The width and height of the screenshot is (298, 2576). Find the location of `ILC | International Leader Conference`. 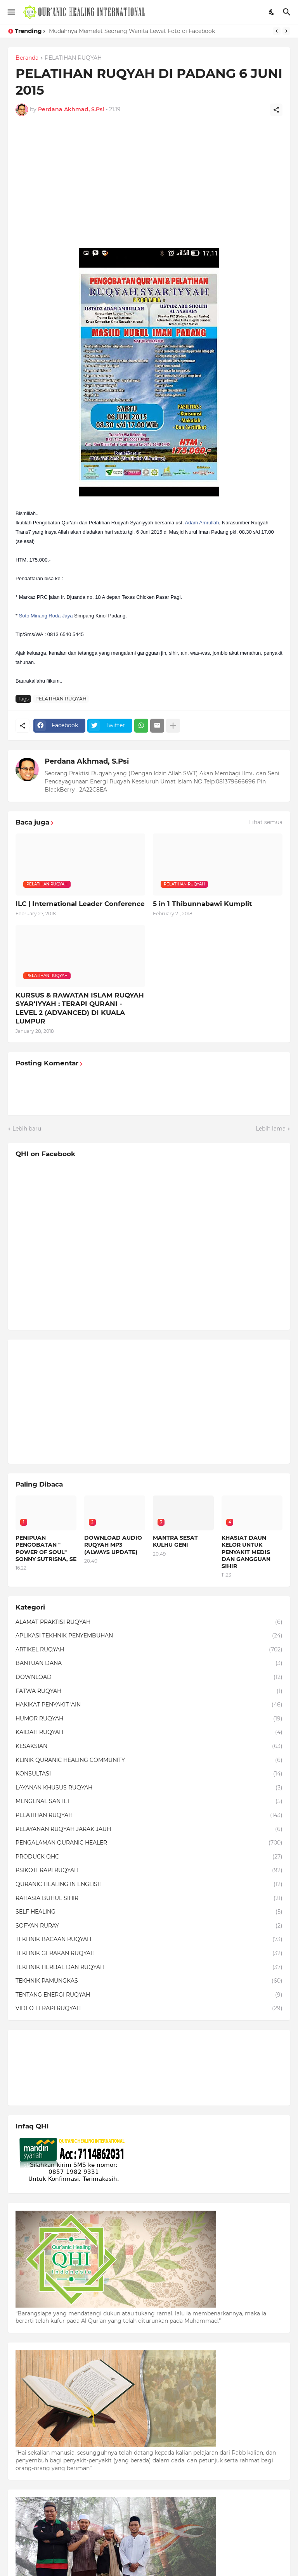

ILC | International Leader Conference is located at coordinates (80, 904).